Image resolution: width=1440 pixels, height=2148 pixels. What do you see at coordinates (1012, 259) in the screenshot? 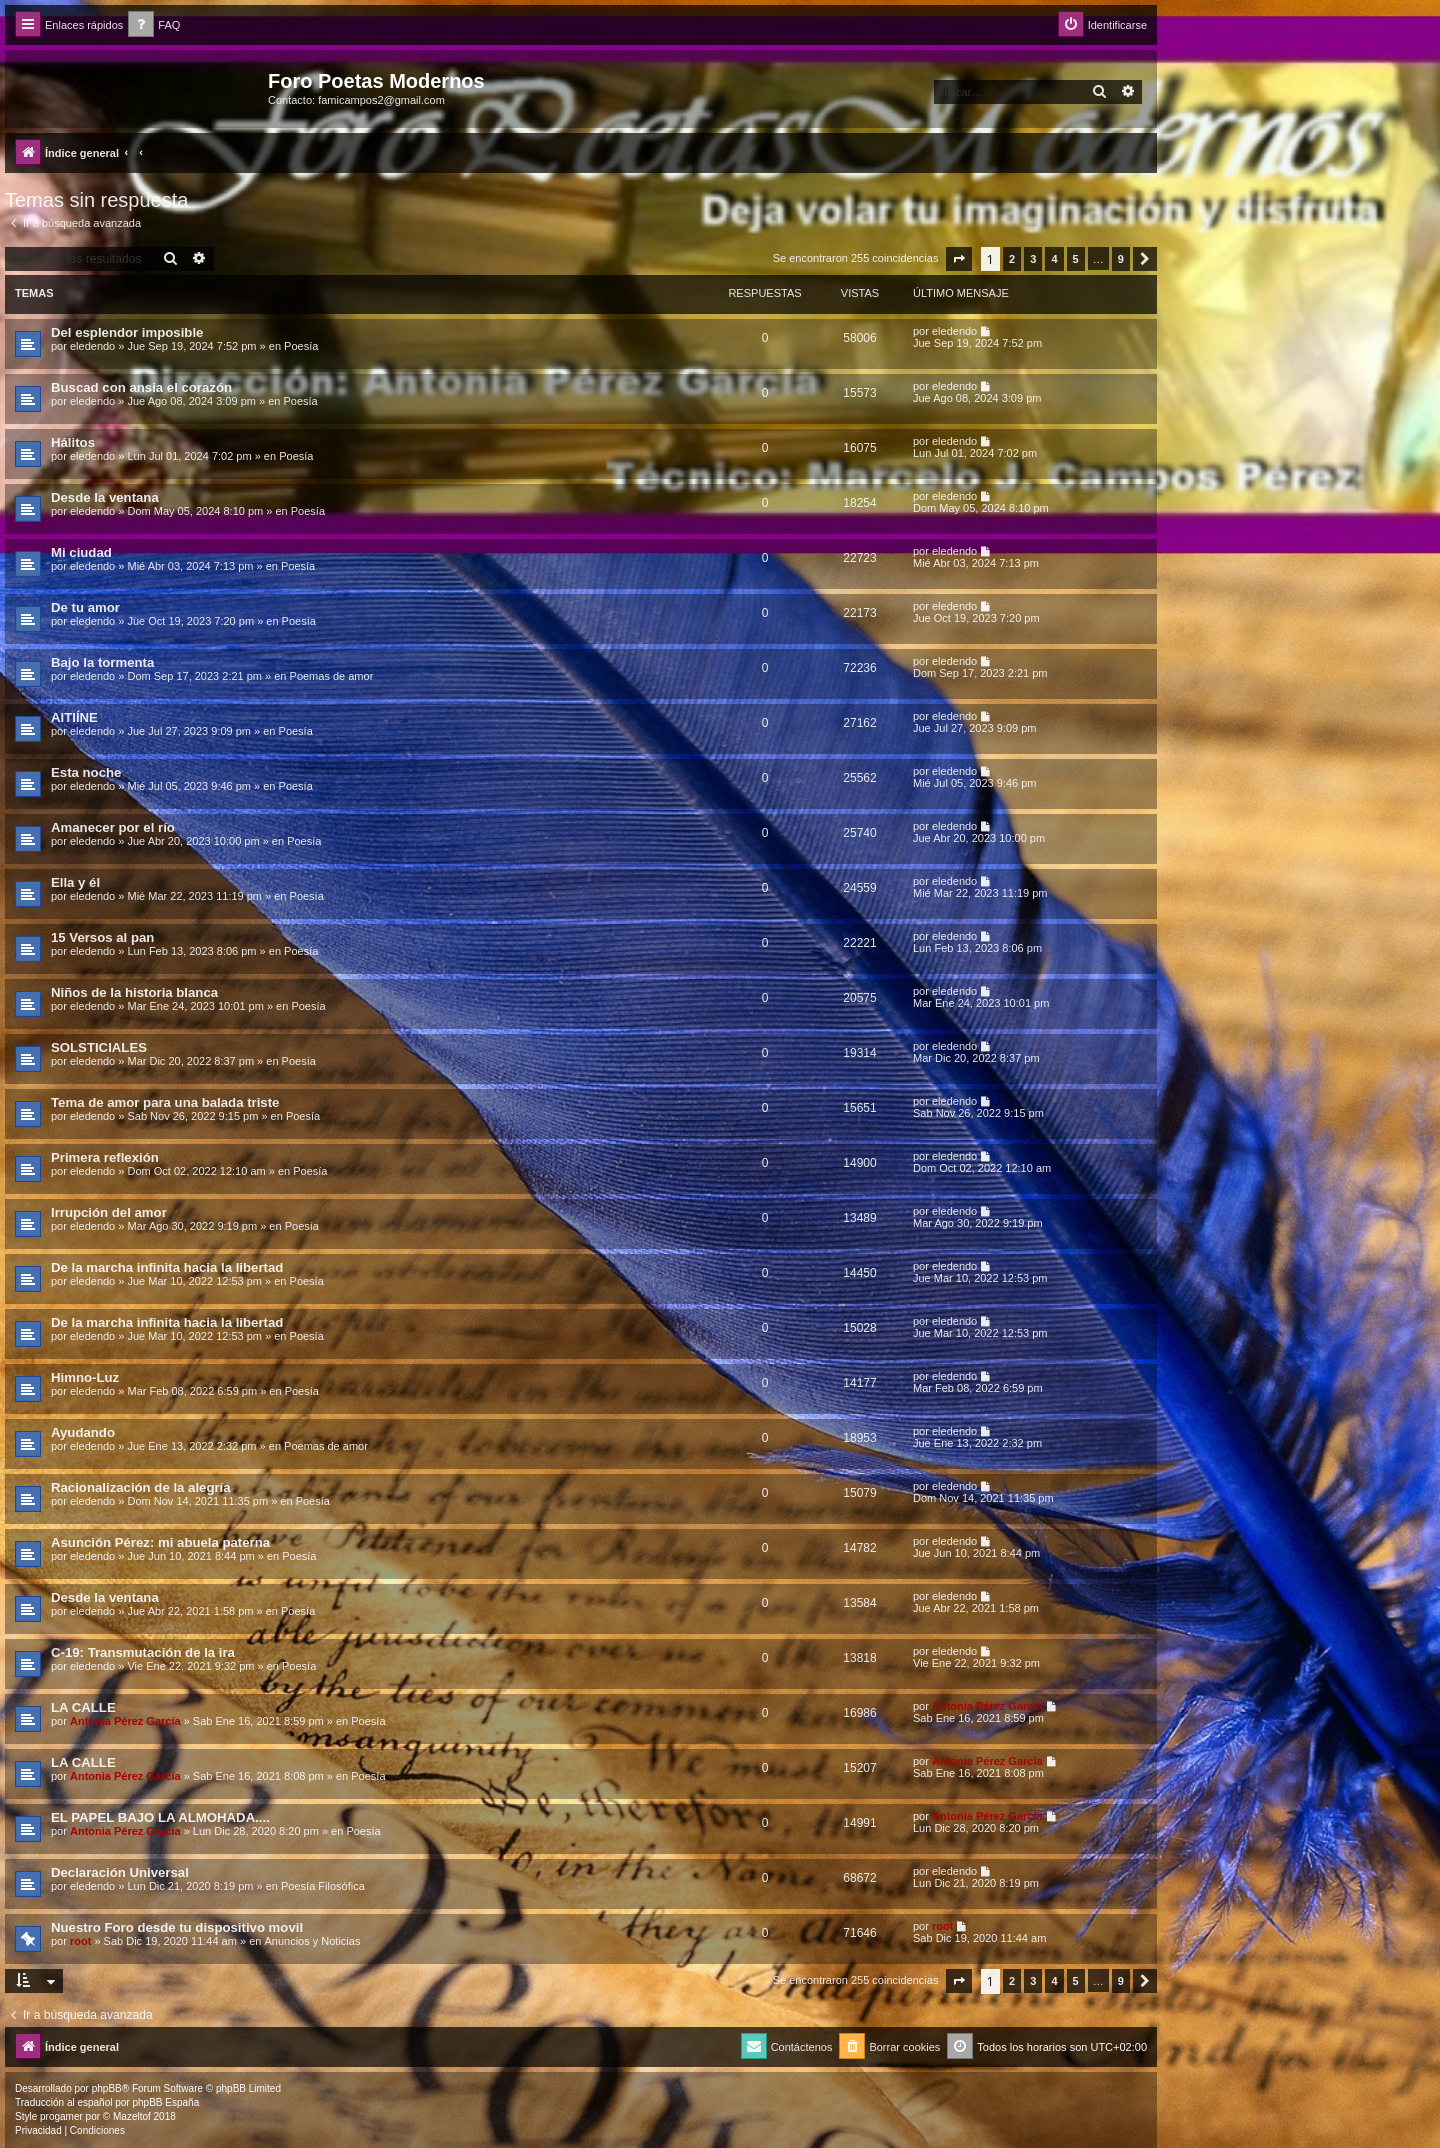
I see `2 [button]` at bounding box center [1012, 259].